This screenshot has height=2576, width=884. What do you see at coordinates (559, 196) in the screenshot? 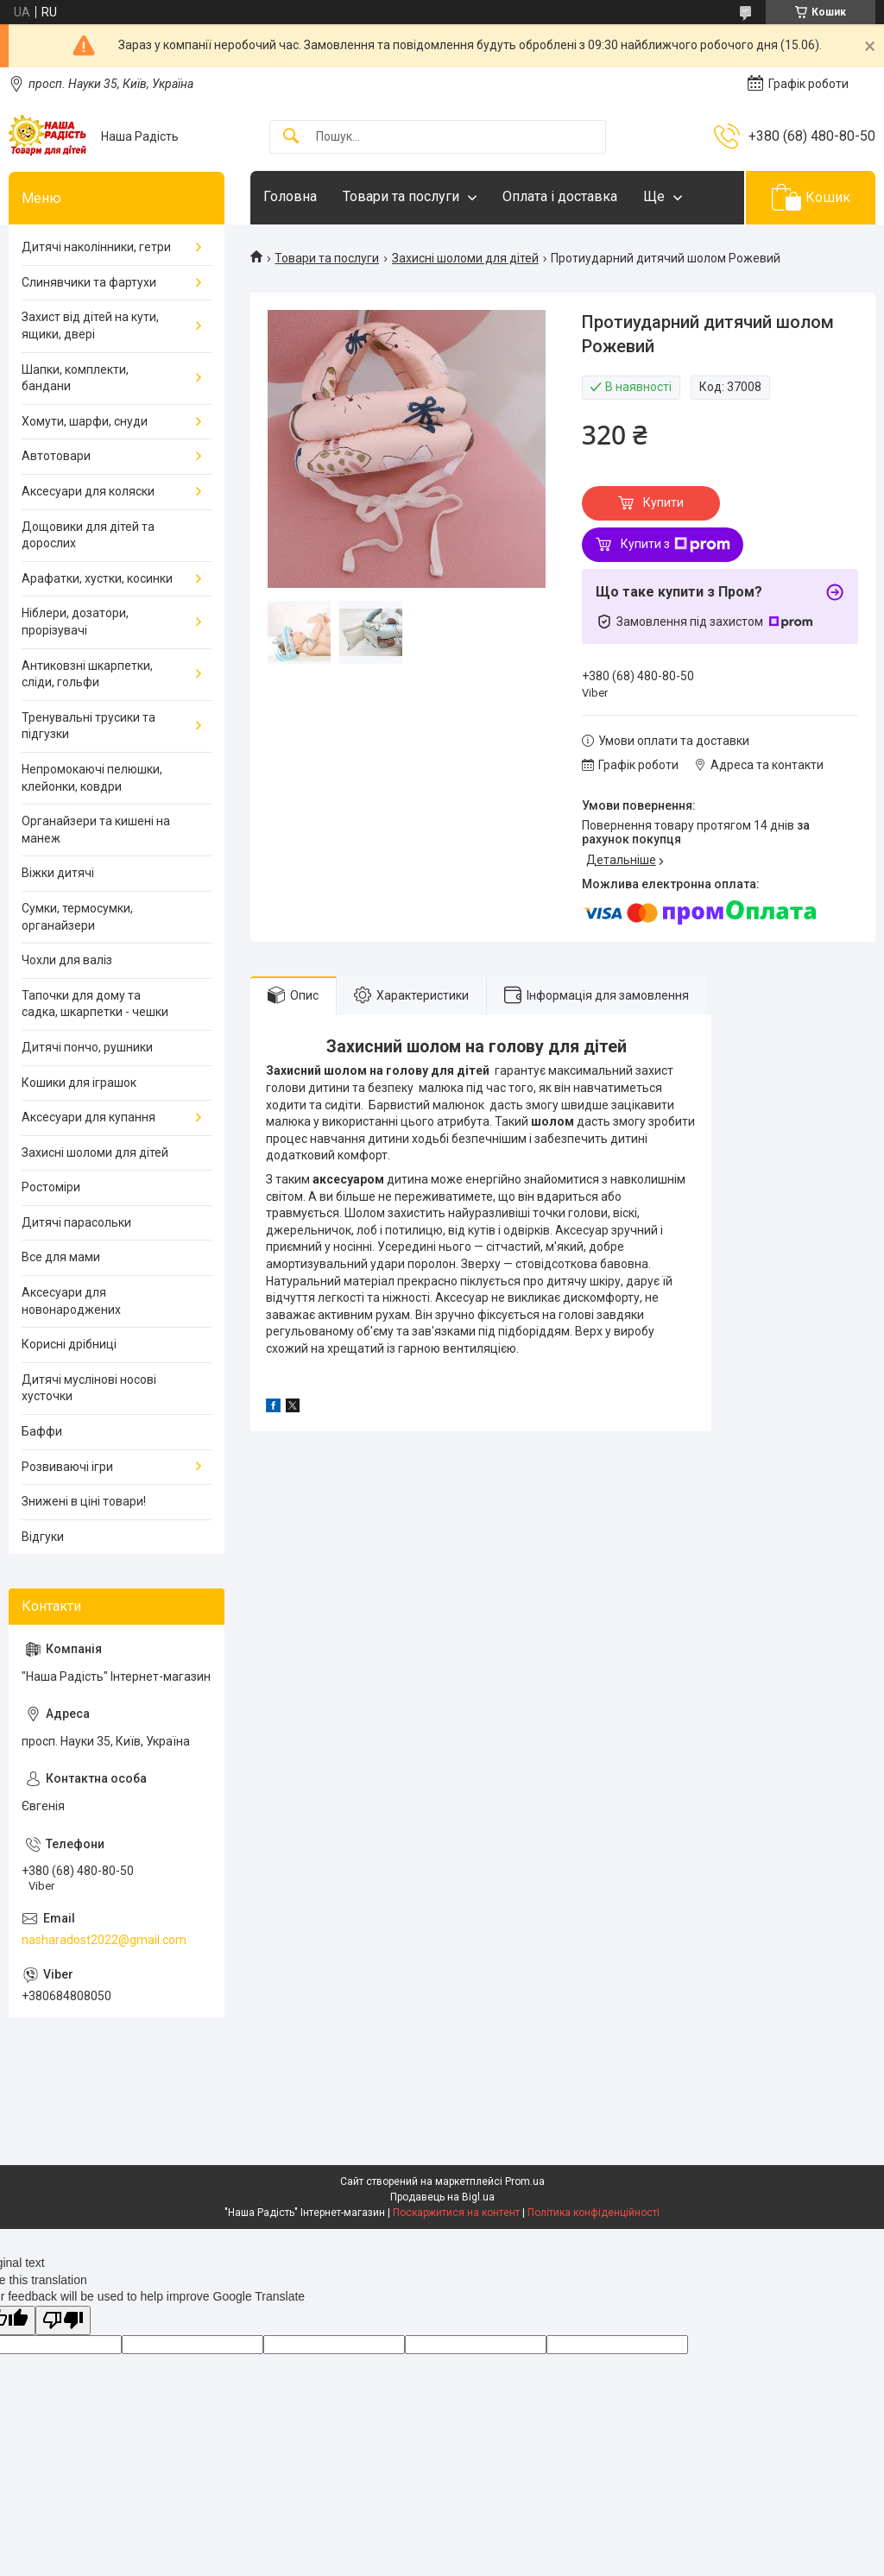
I see `Оплата і доставка` at bounding box center [559, 196].